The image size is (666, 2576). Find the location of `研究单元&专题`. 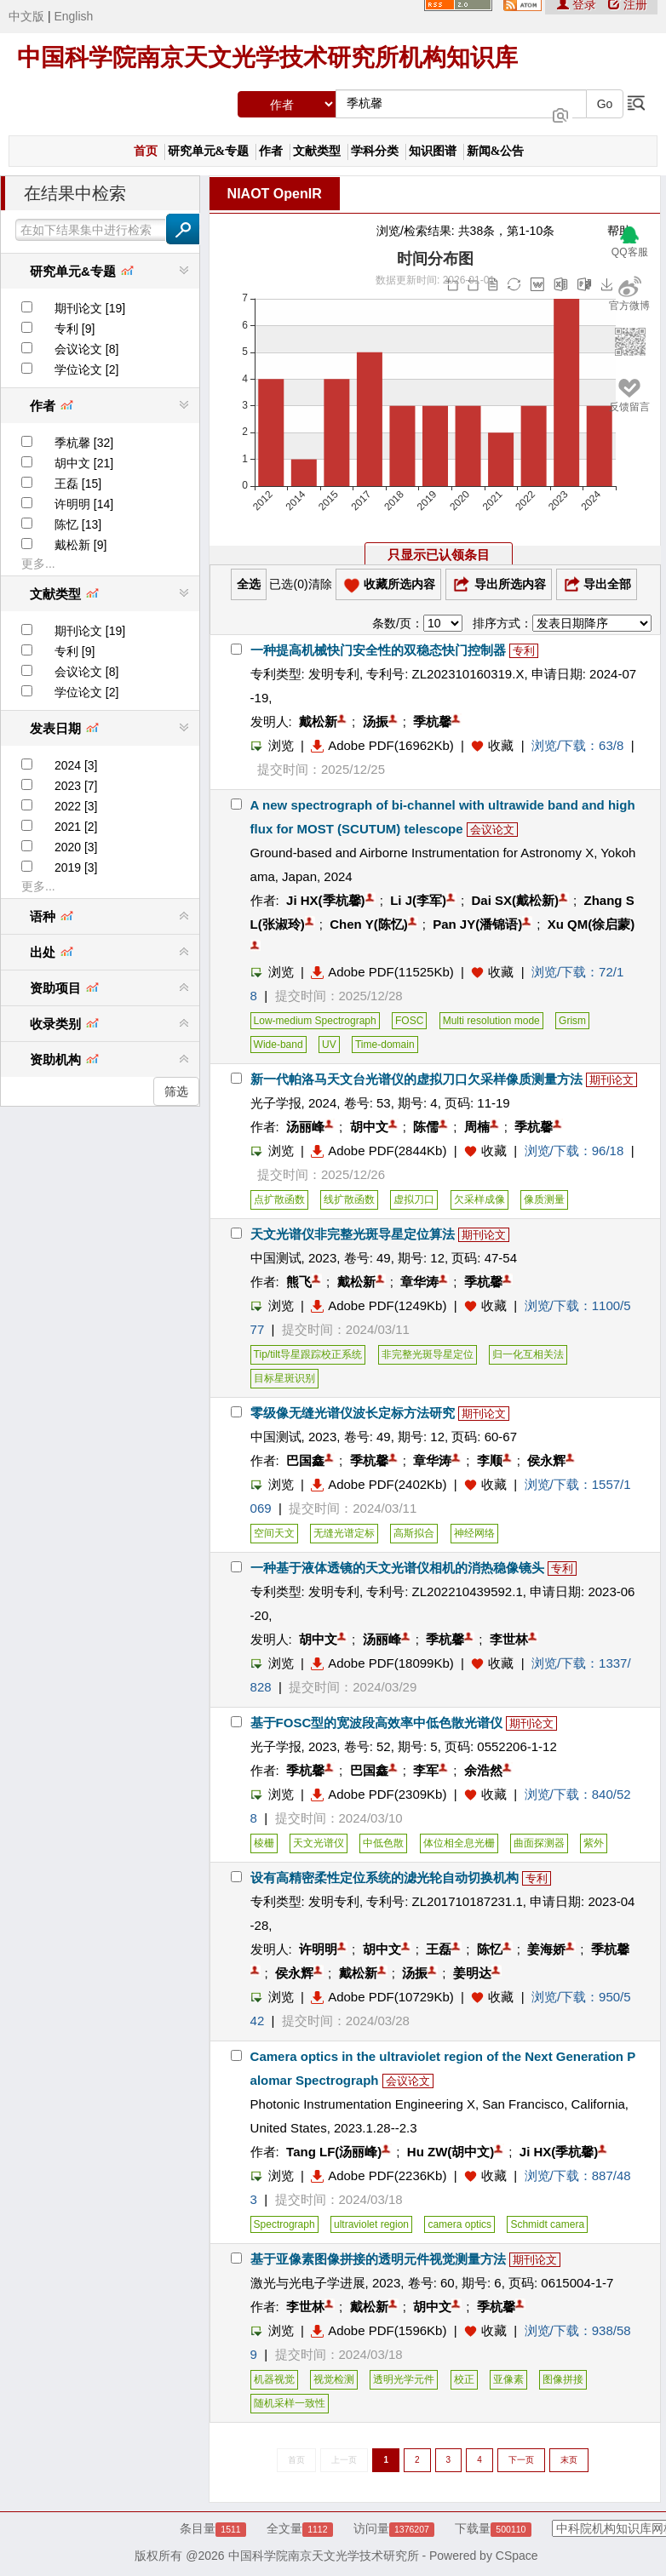

研究单元&专题 is located at coordinates (209, 151).